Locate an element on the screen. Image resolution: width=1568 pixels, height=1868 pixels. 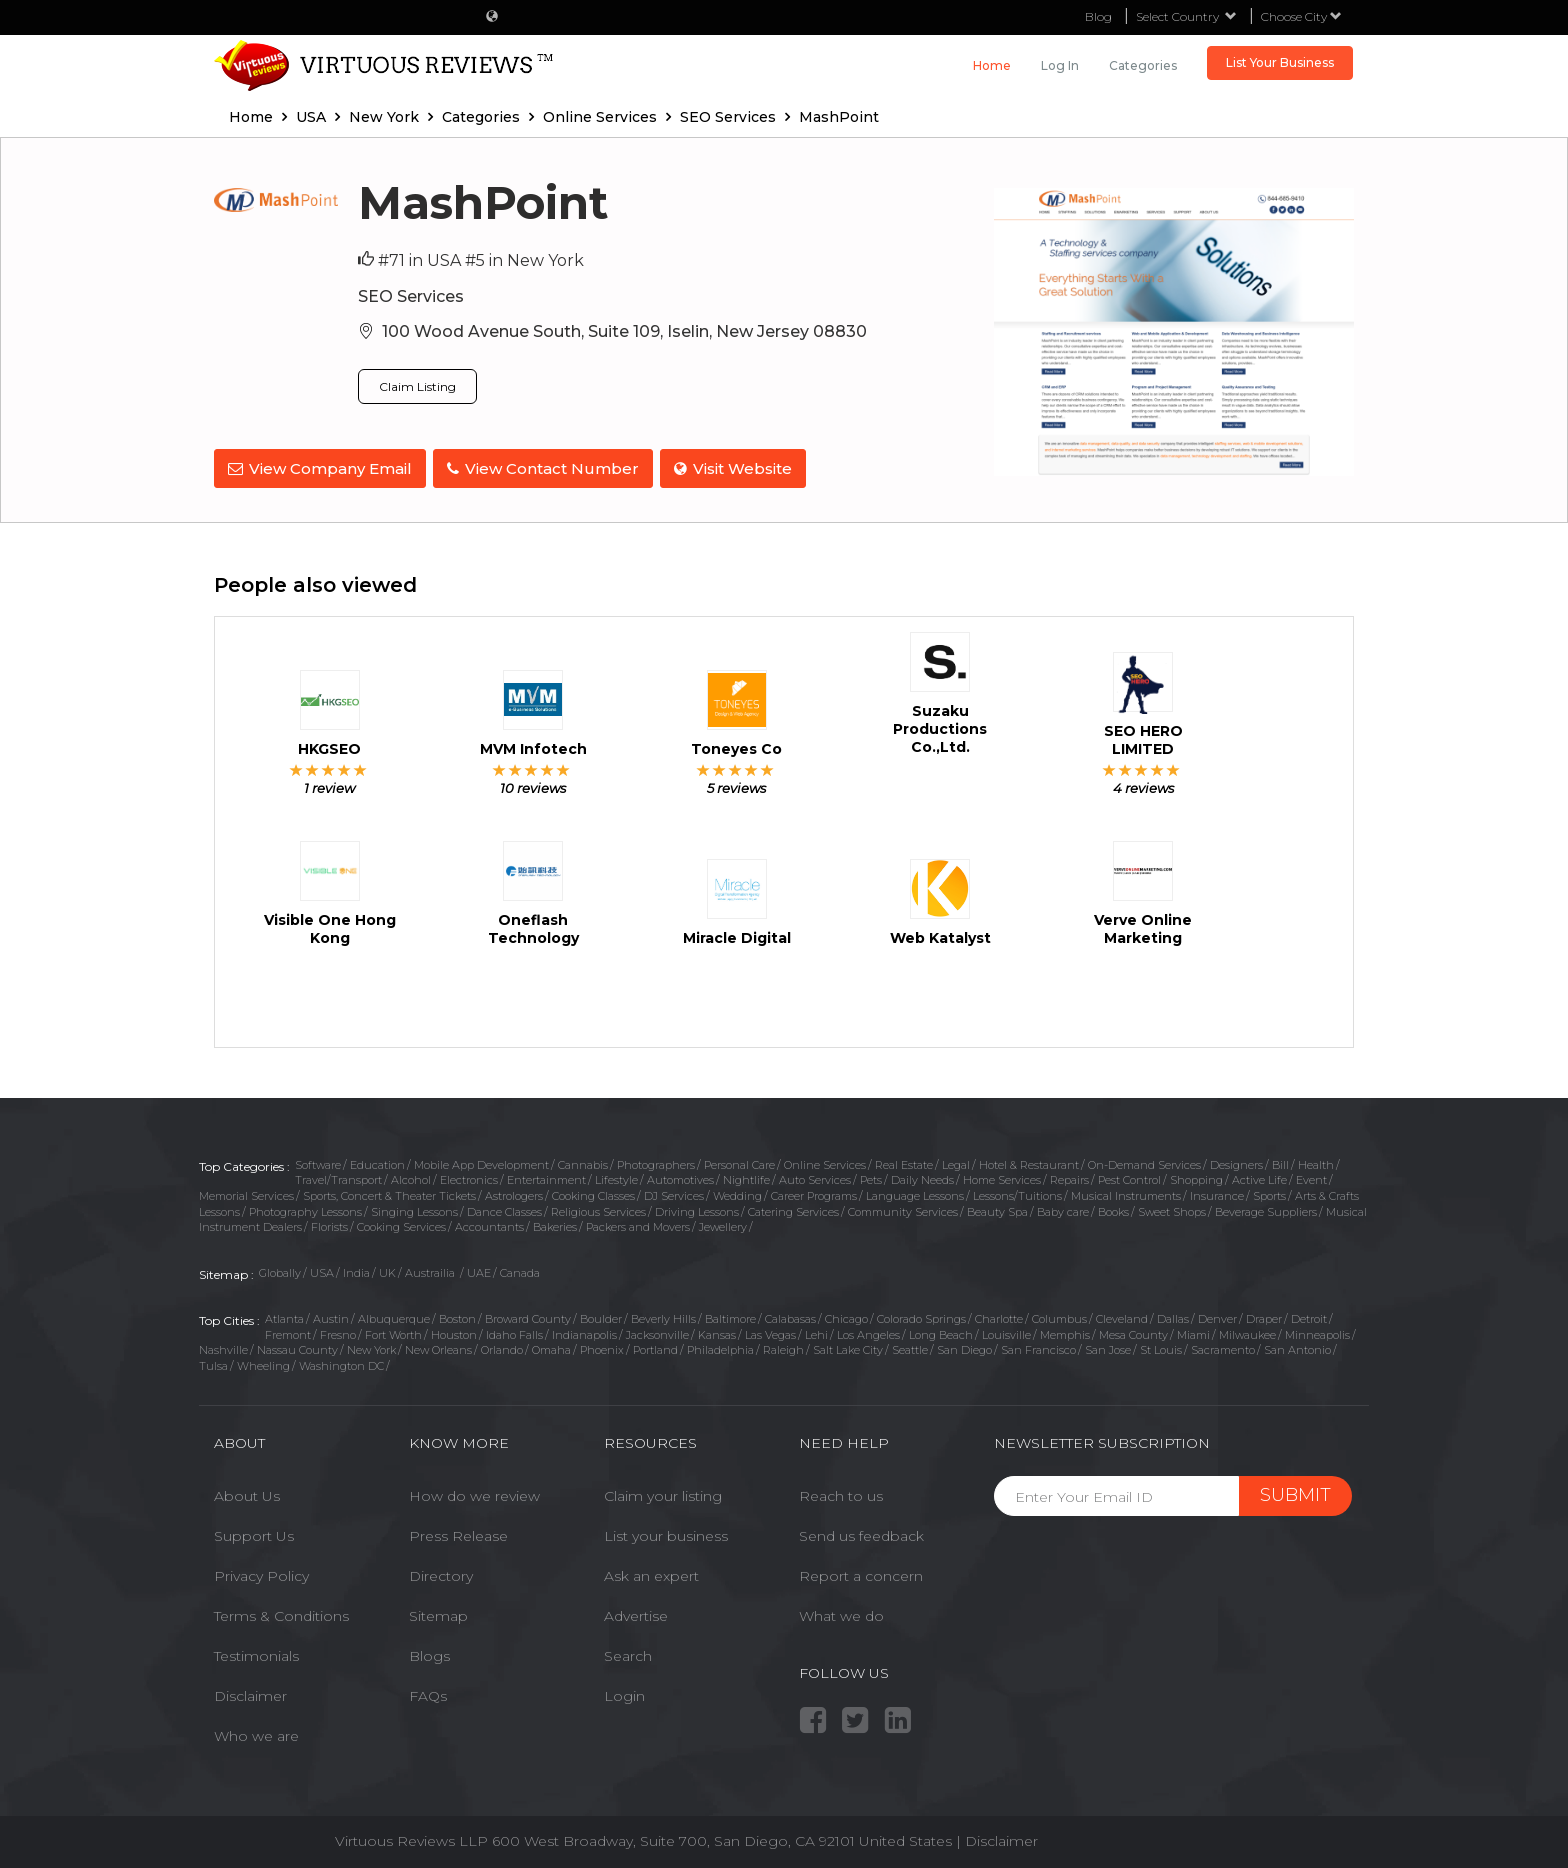
Las Vegas is located at coordinates (770, 1331).